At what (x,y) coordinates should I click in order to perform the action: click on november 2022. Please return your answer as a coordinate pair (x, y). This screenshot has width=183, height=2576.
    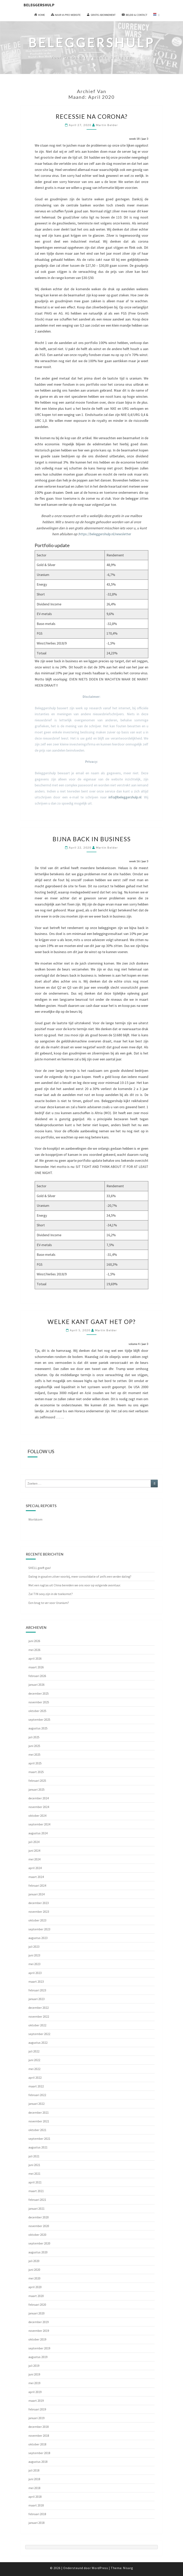
    Looking at the image, I should click on (38, 2016).